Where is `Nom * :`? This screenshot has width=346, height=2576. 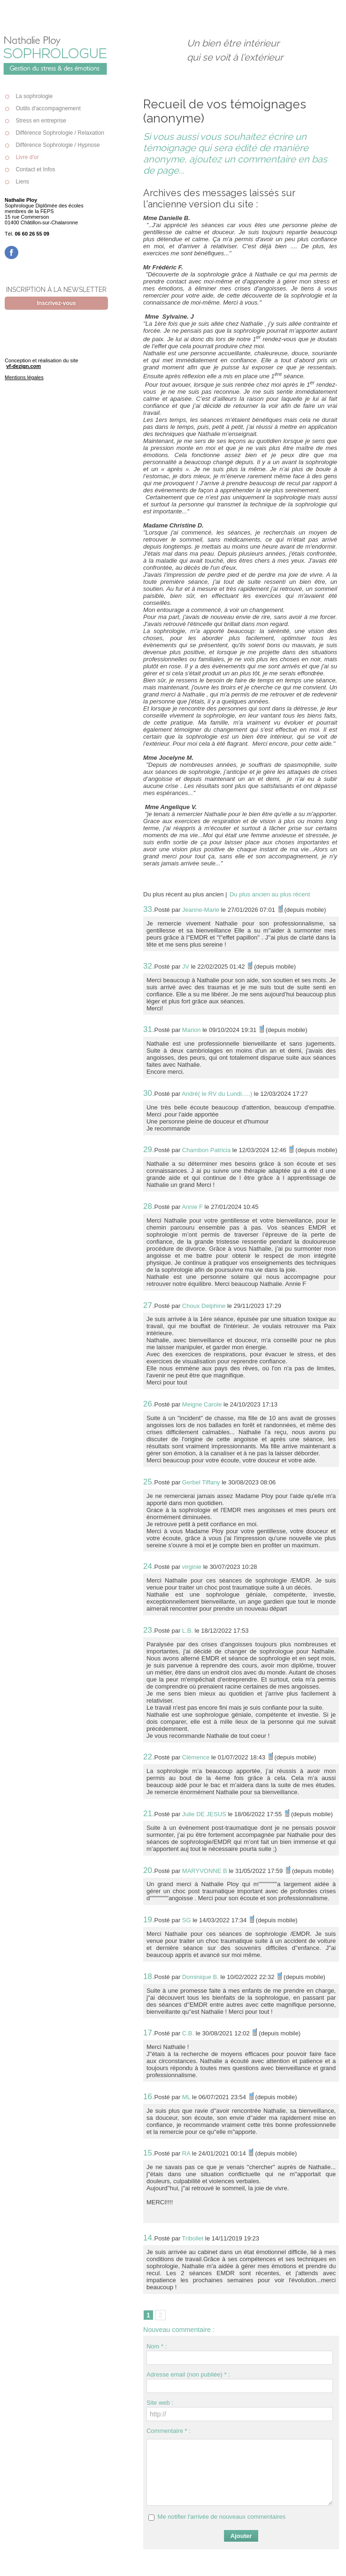 Nom * : is located at coordinates (156, 2346).